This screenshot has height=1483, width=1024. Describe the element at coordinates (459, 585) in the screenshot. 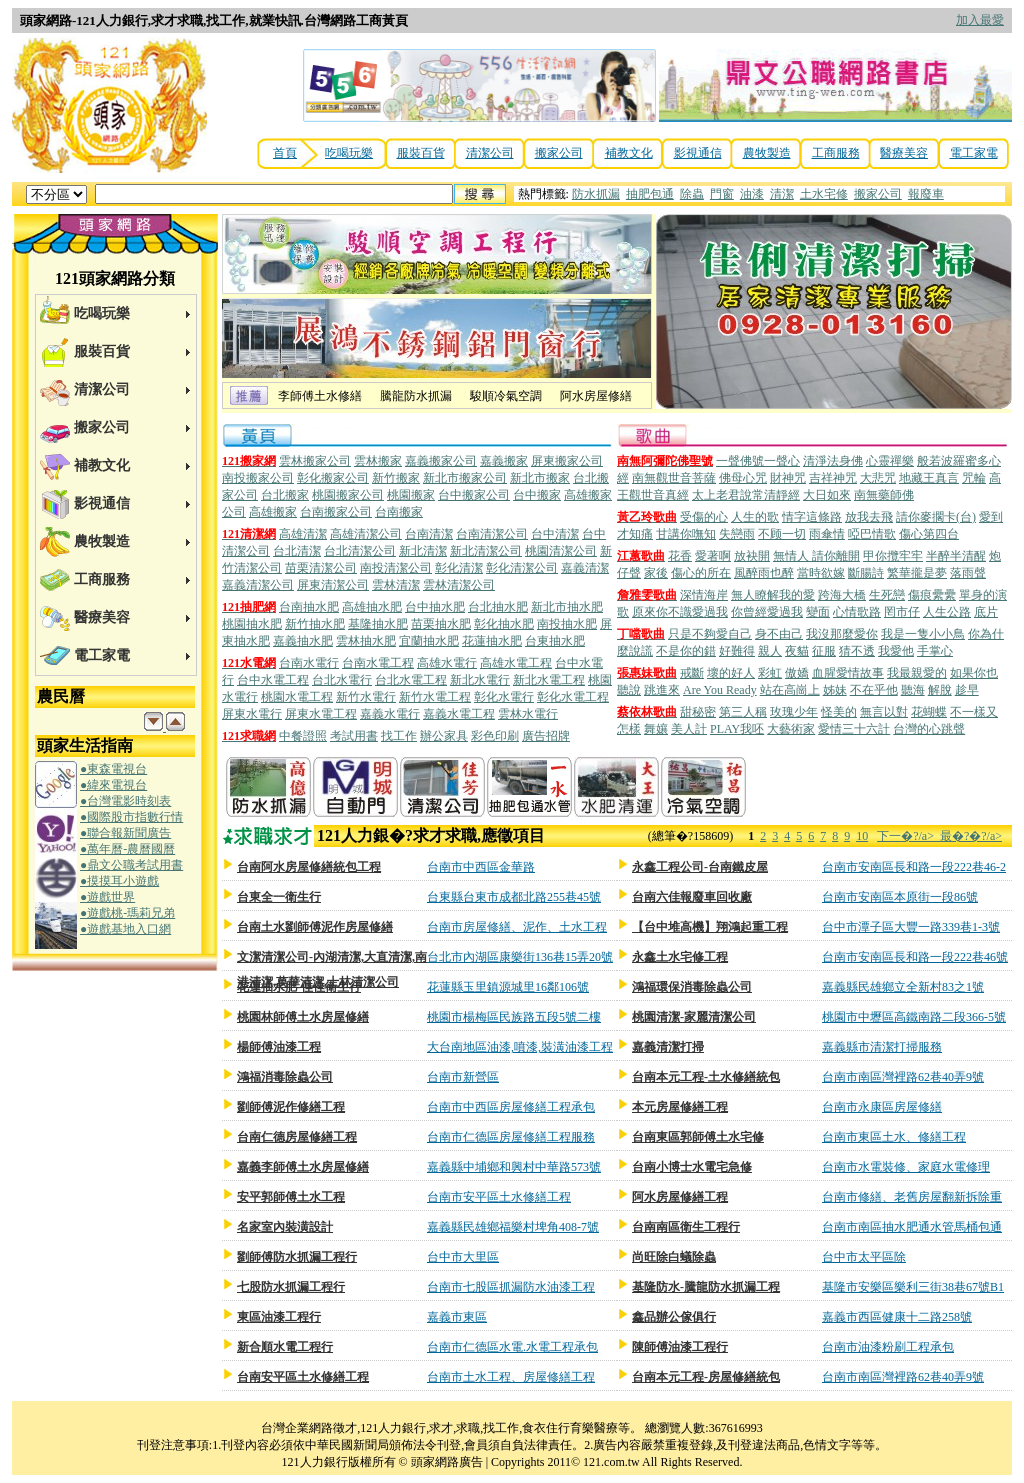

I see `雲林清潔公司` at that location.